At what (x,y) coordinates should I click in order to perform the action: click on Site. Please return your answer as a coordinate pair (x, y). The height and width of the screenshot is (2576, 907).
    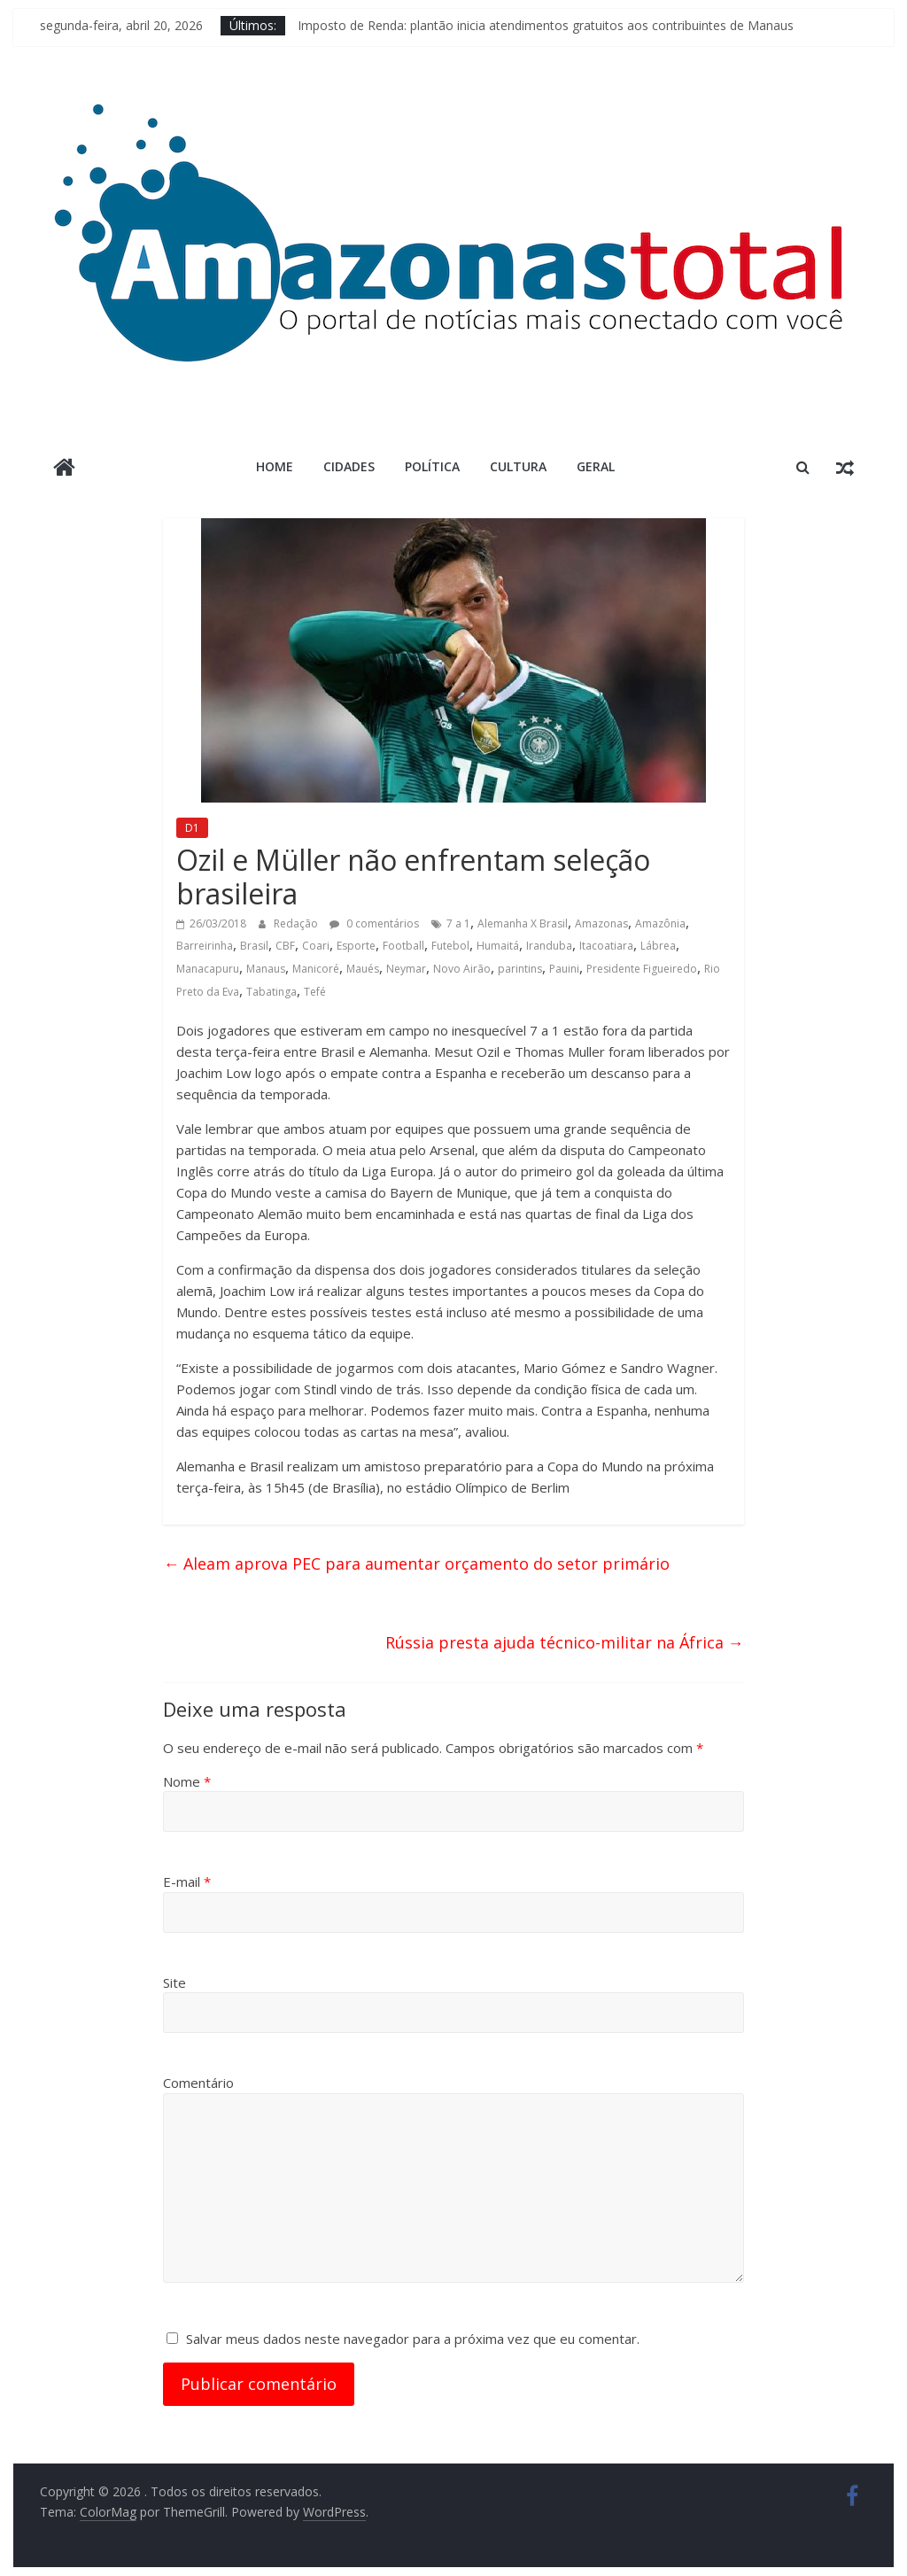
    Looking at the image, I should click on (174, 1982).